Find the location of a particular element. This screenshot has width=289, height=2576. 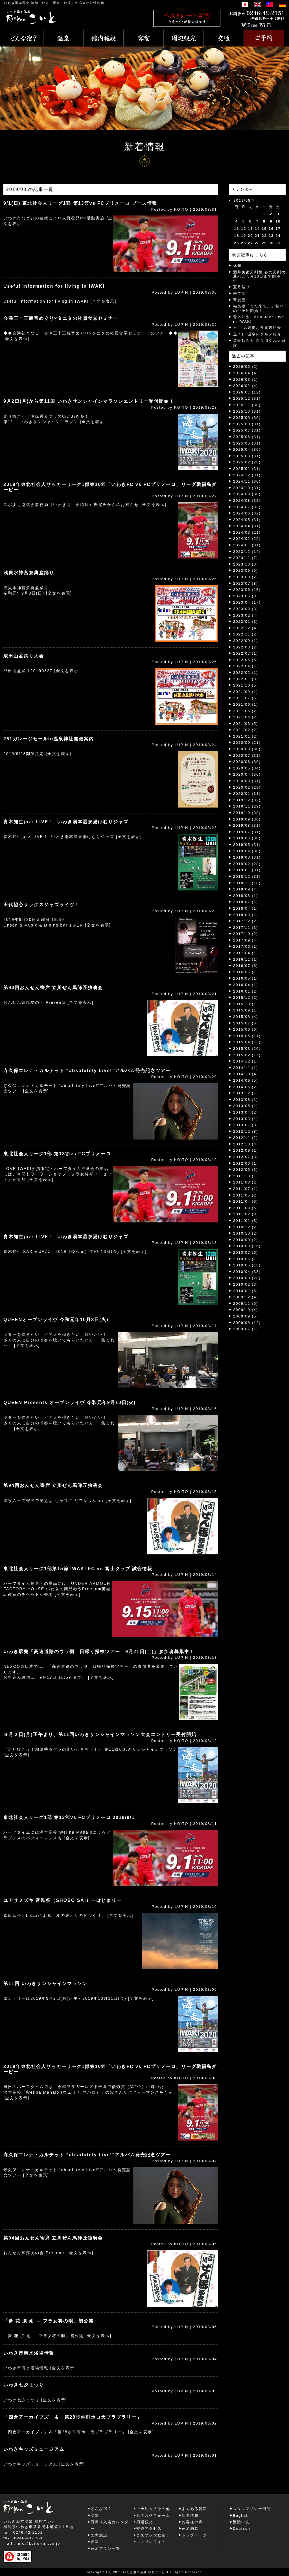

田代望心サックスジャズライヴ！ is located at coordinates (41, 904).